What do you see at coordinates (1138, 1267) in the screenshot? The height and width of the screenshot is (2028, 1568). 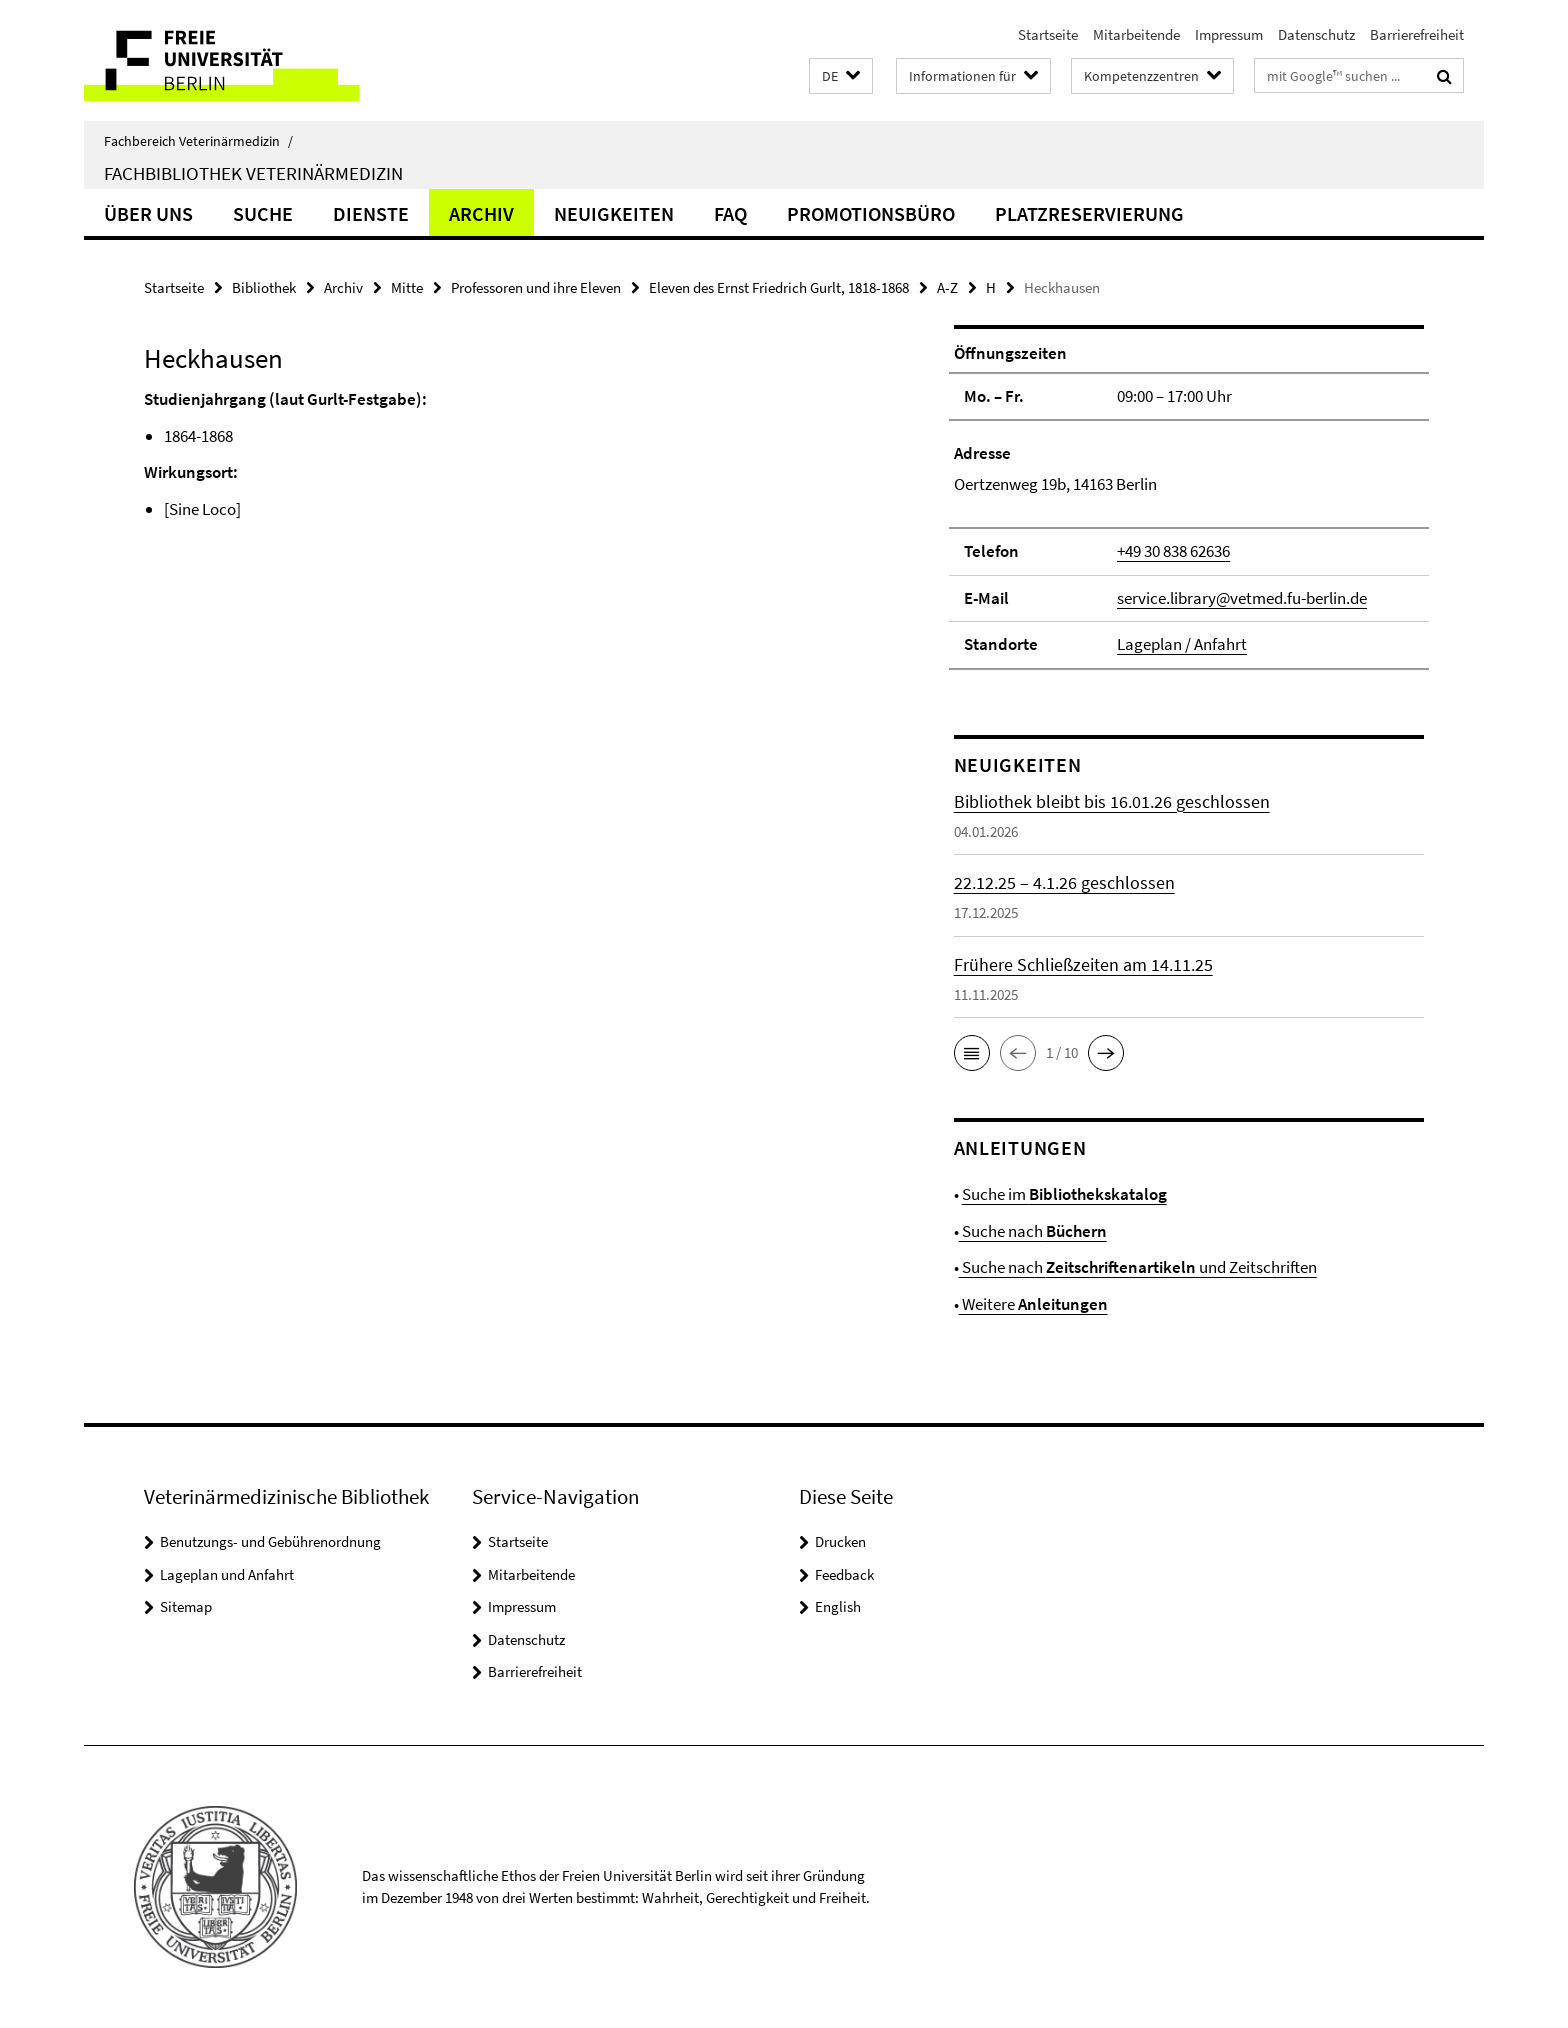 I see `Suche nach und Zeitschriften` at bounding box center [1138, 1267].